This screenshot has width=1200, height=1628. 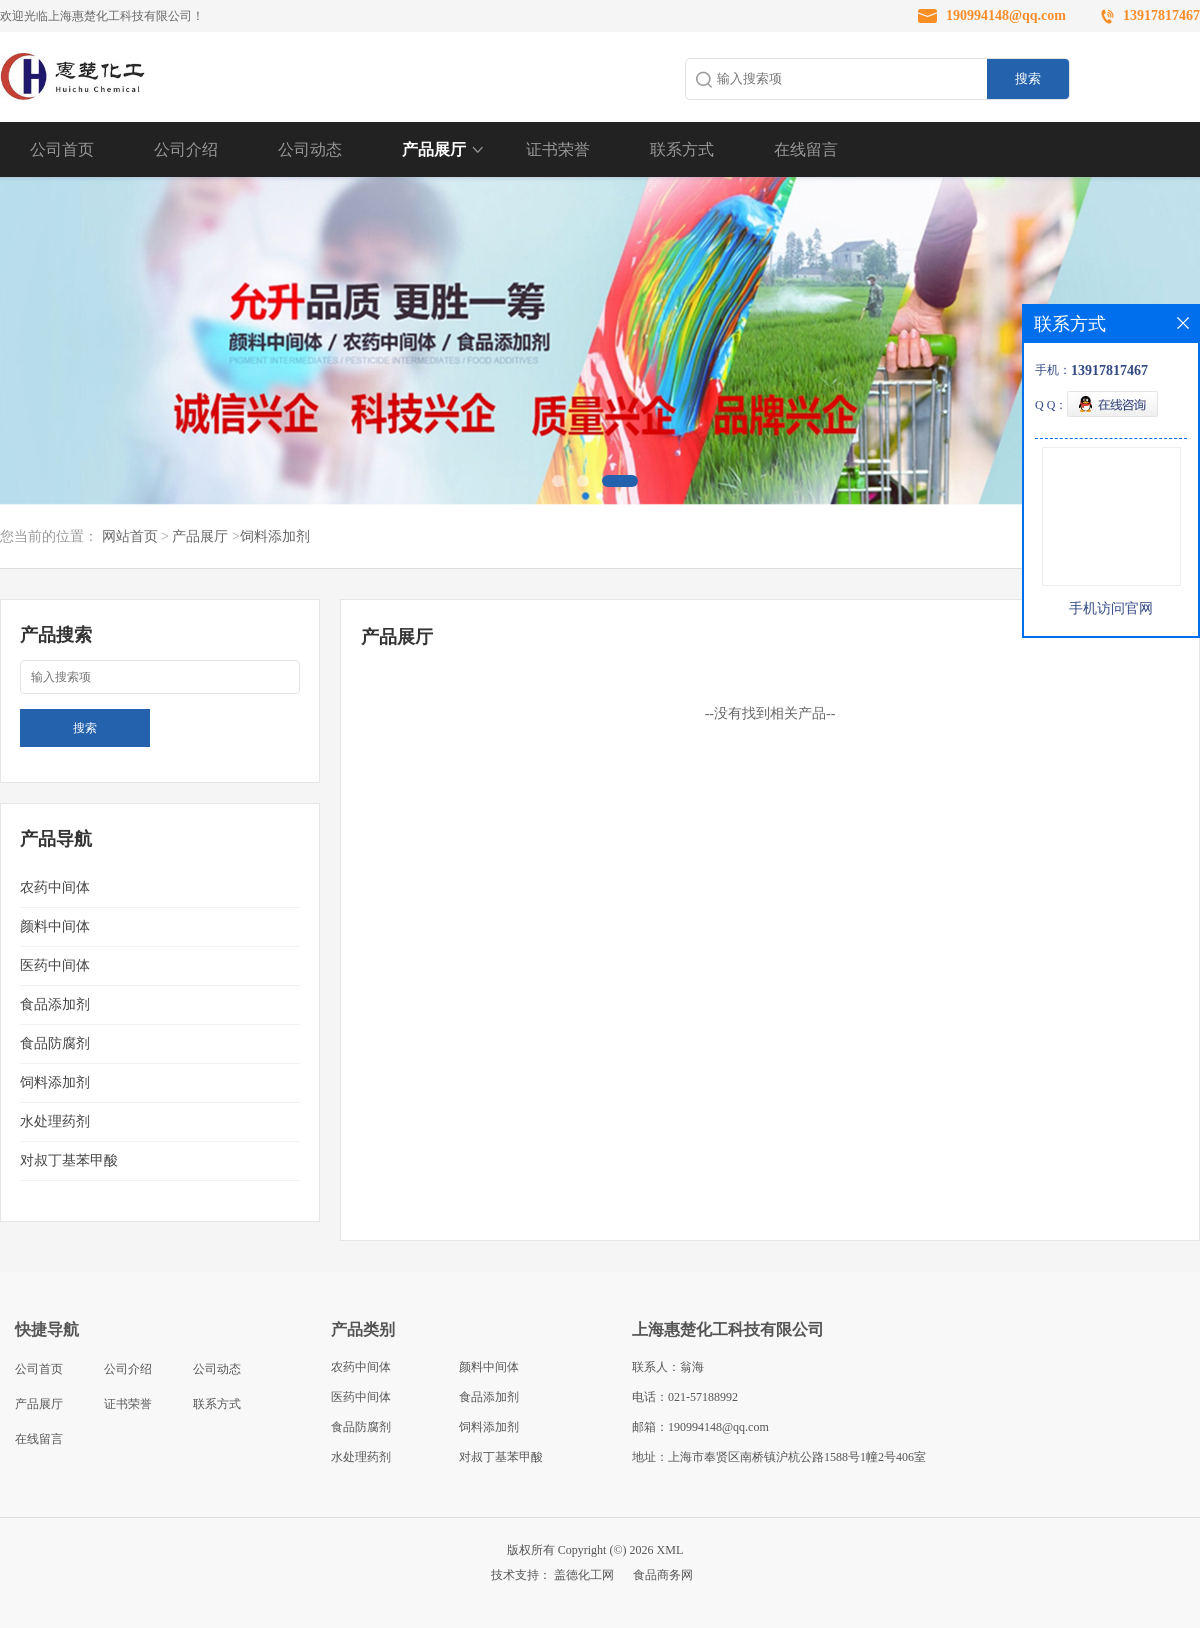 I want to click on 产品展厅, so click(x=434, y=149).